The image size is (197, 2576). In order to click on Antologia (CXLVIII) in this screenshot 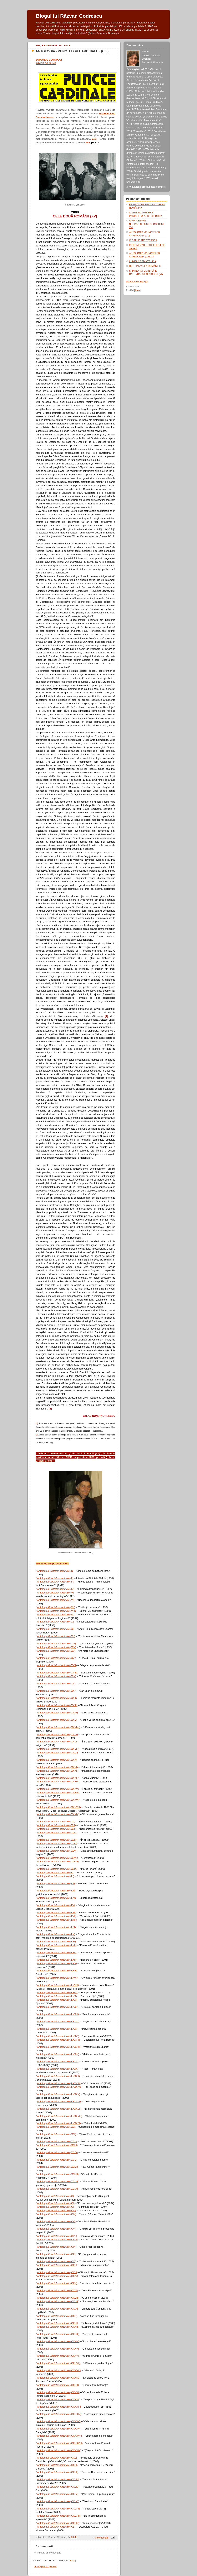, I will do `click(58, 2515)`.